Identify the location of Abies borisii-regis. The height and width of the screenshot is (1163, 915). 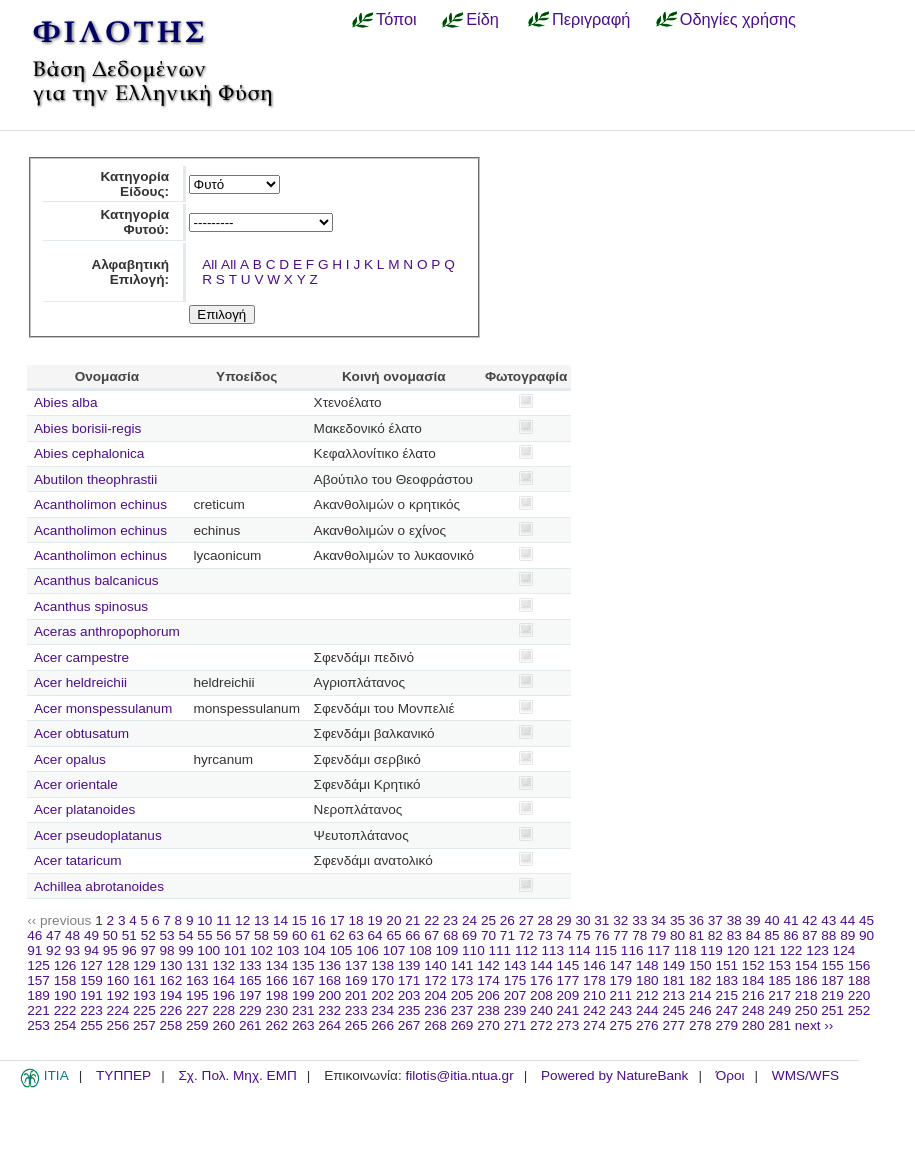
(87, 428).